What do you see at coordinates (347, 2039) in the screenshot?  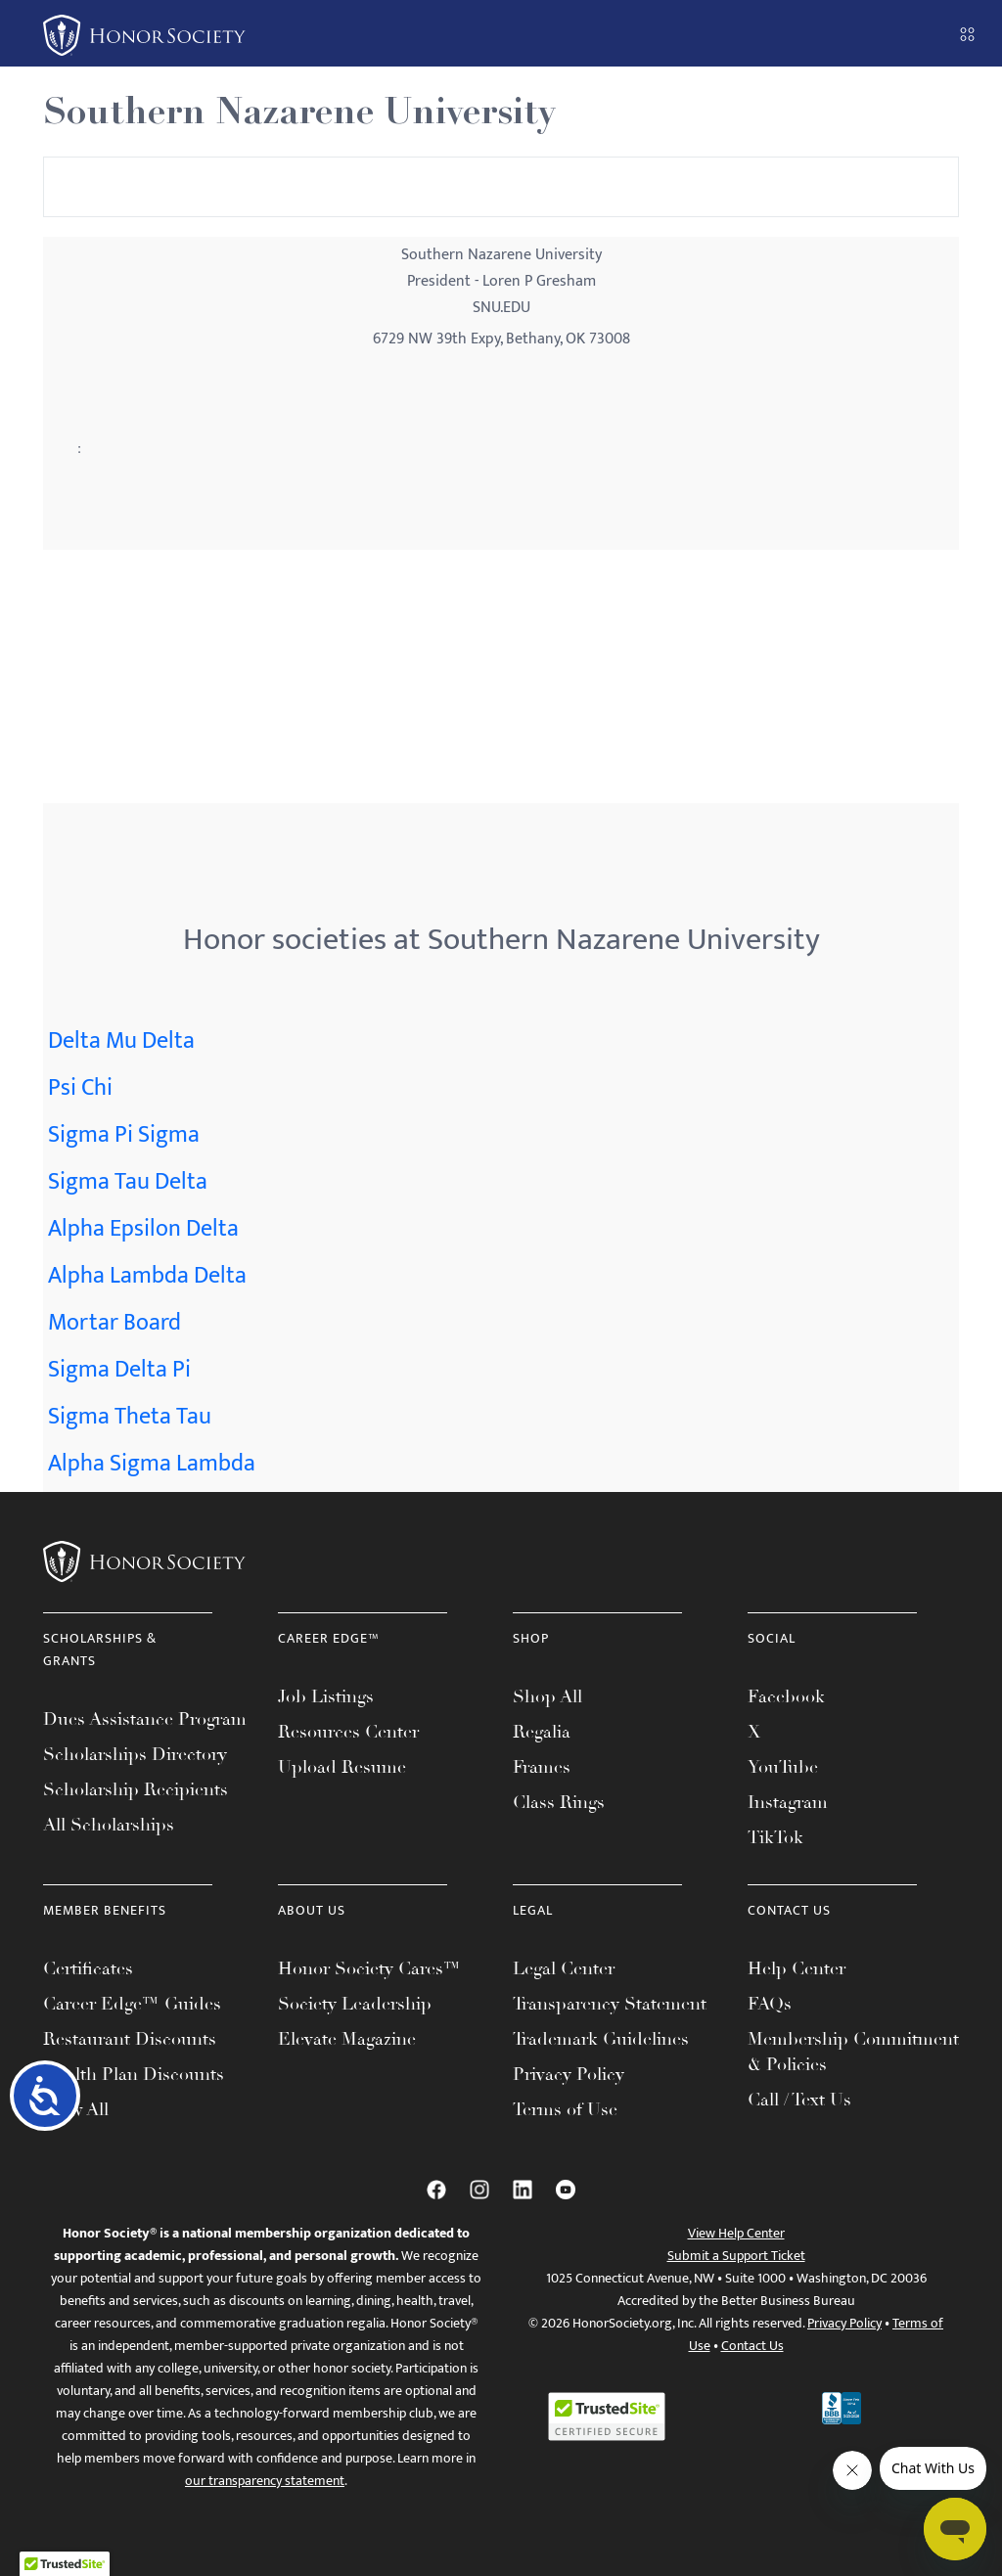 I see `Elevate Magazine` at bounding box center [347, 2039].